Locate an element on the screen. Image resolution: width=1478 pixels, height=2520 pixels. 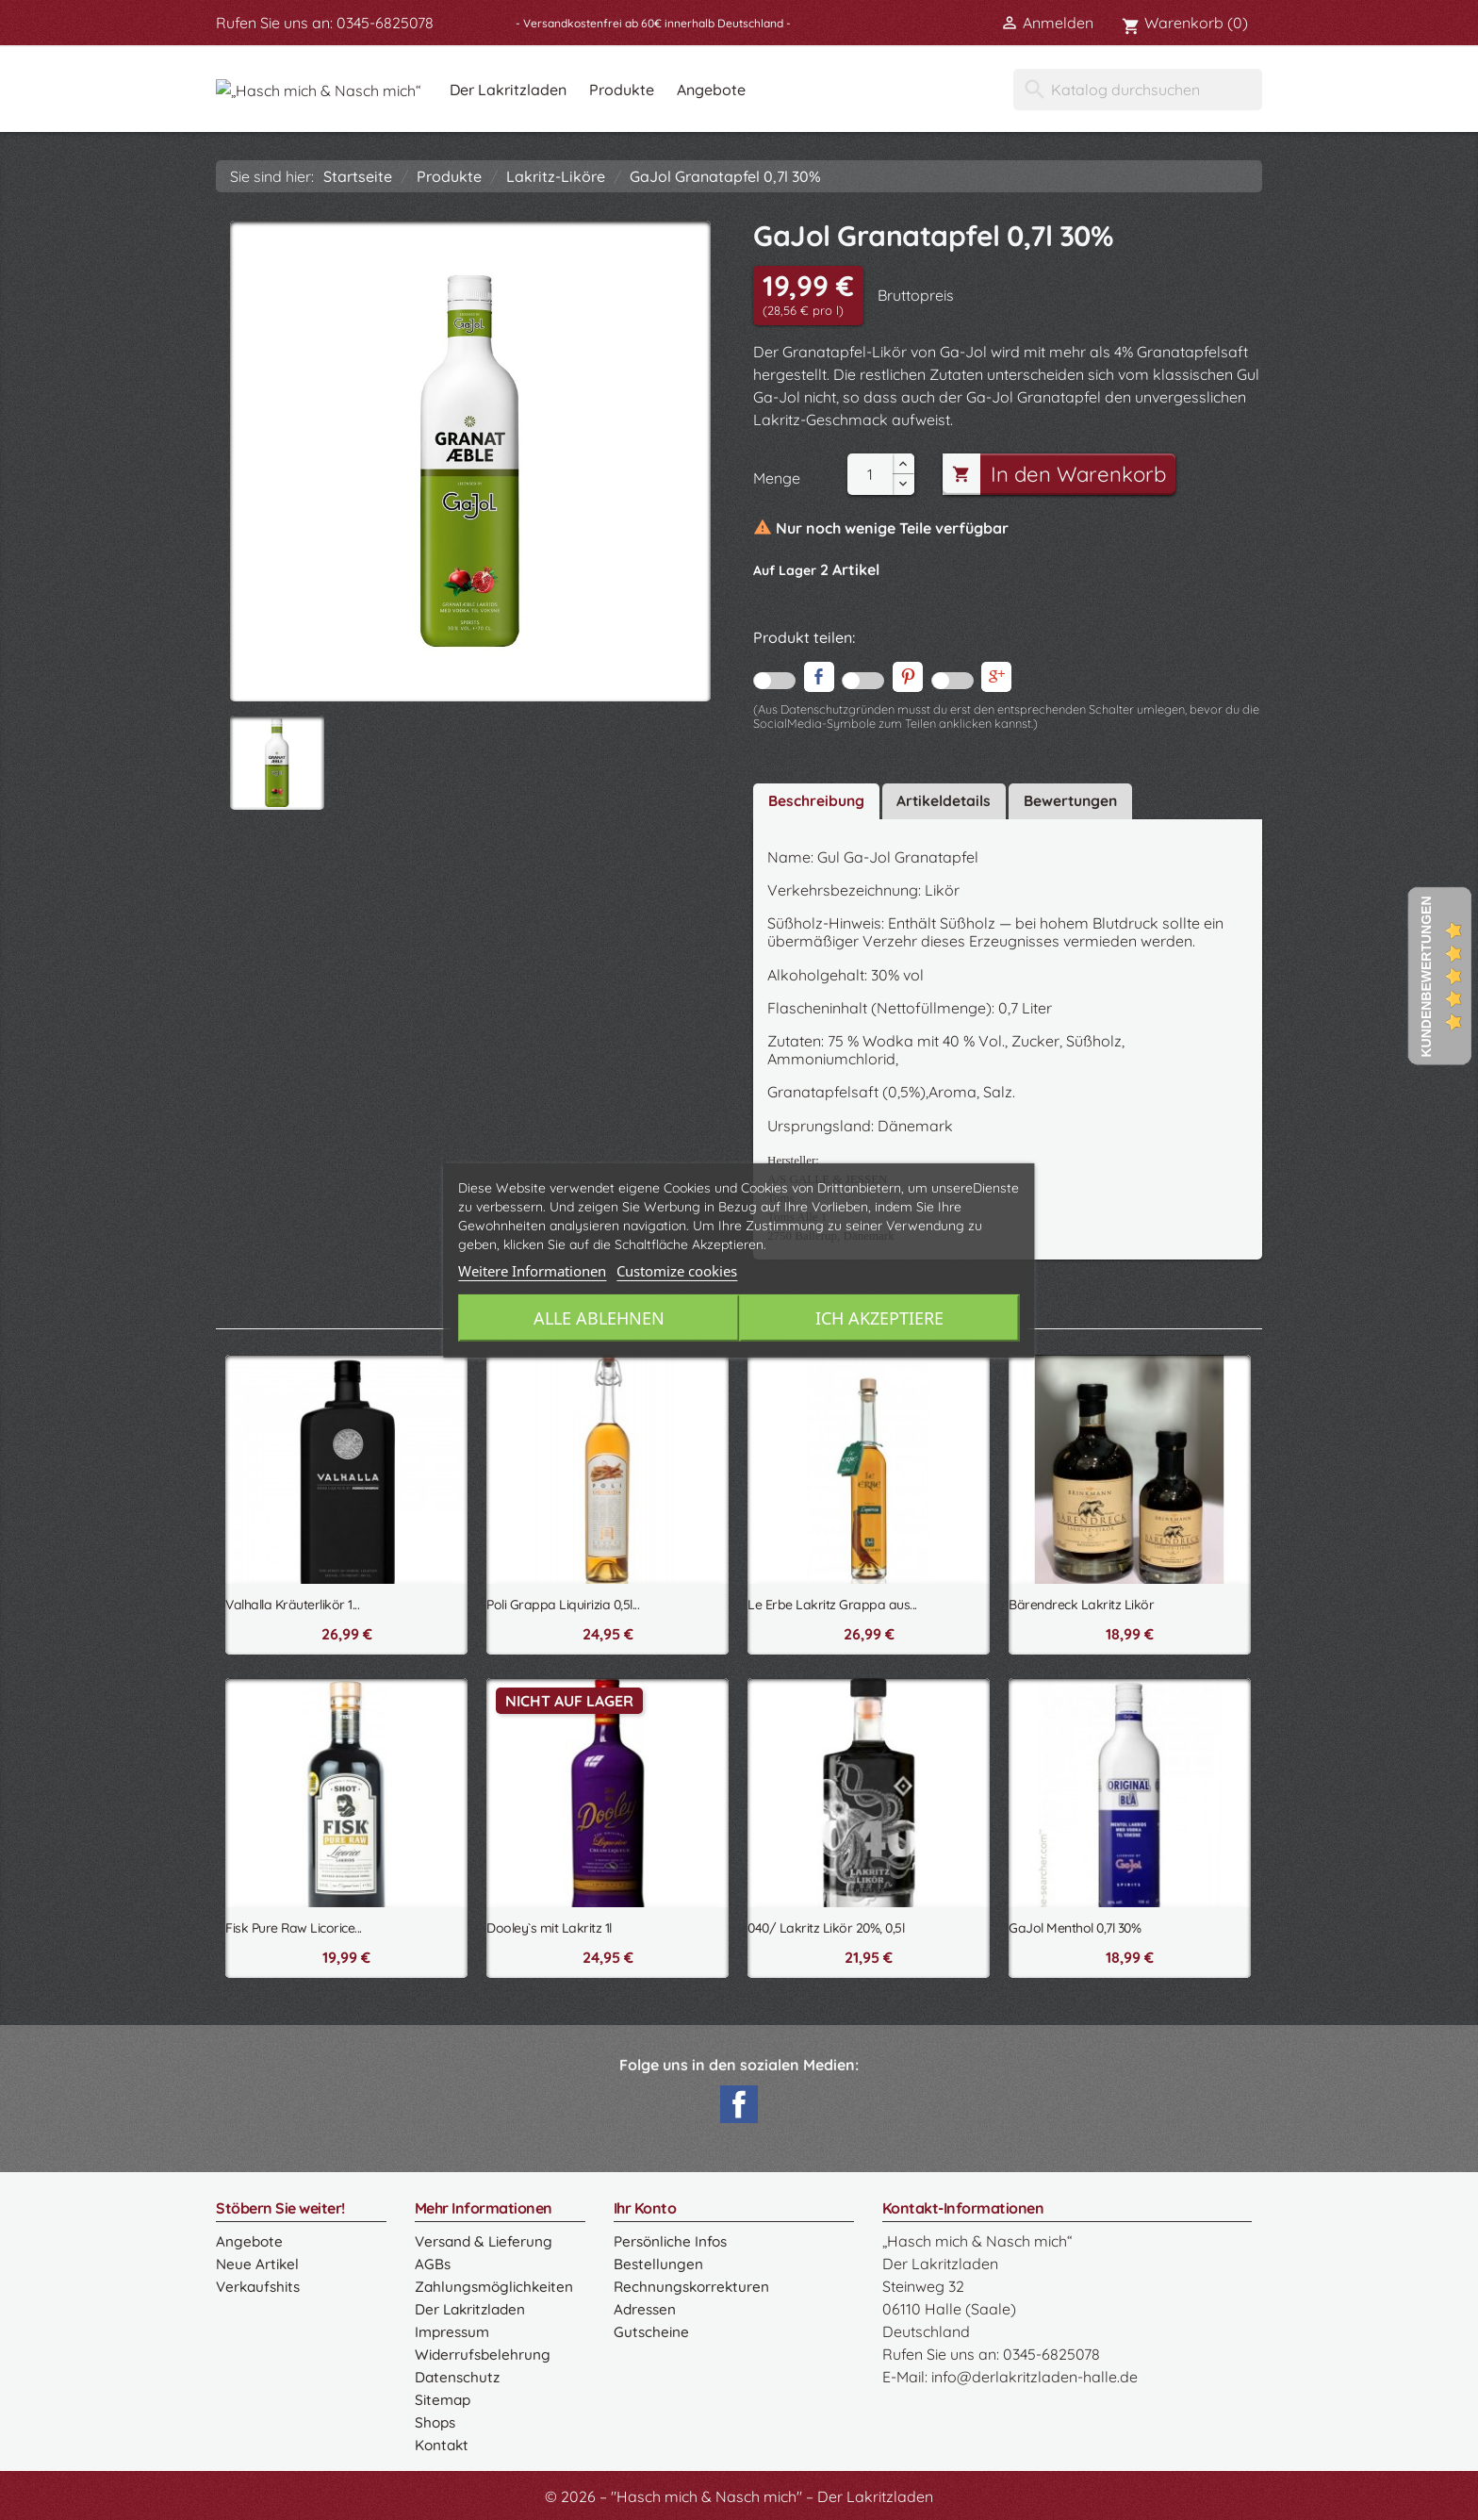
Datenschutz is located at coordinates (458, 2373).